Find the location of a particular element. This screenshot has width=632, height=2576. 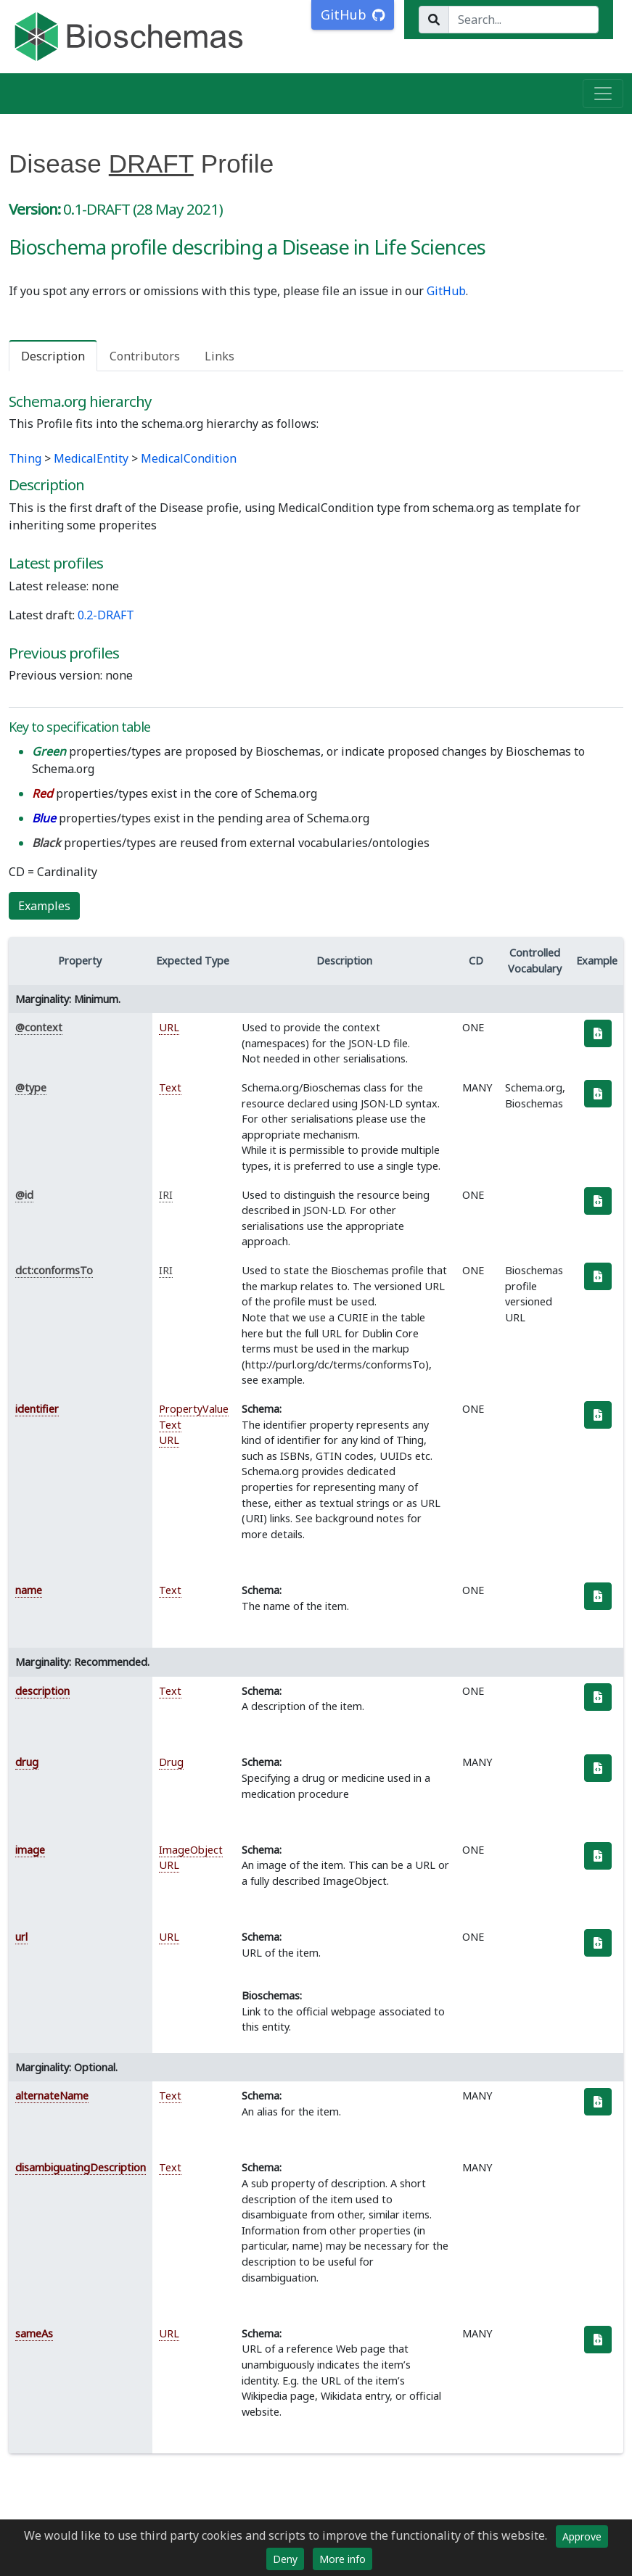

@context is located at coordinates (38, 1027).